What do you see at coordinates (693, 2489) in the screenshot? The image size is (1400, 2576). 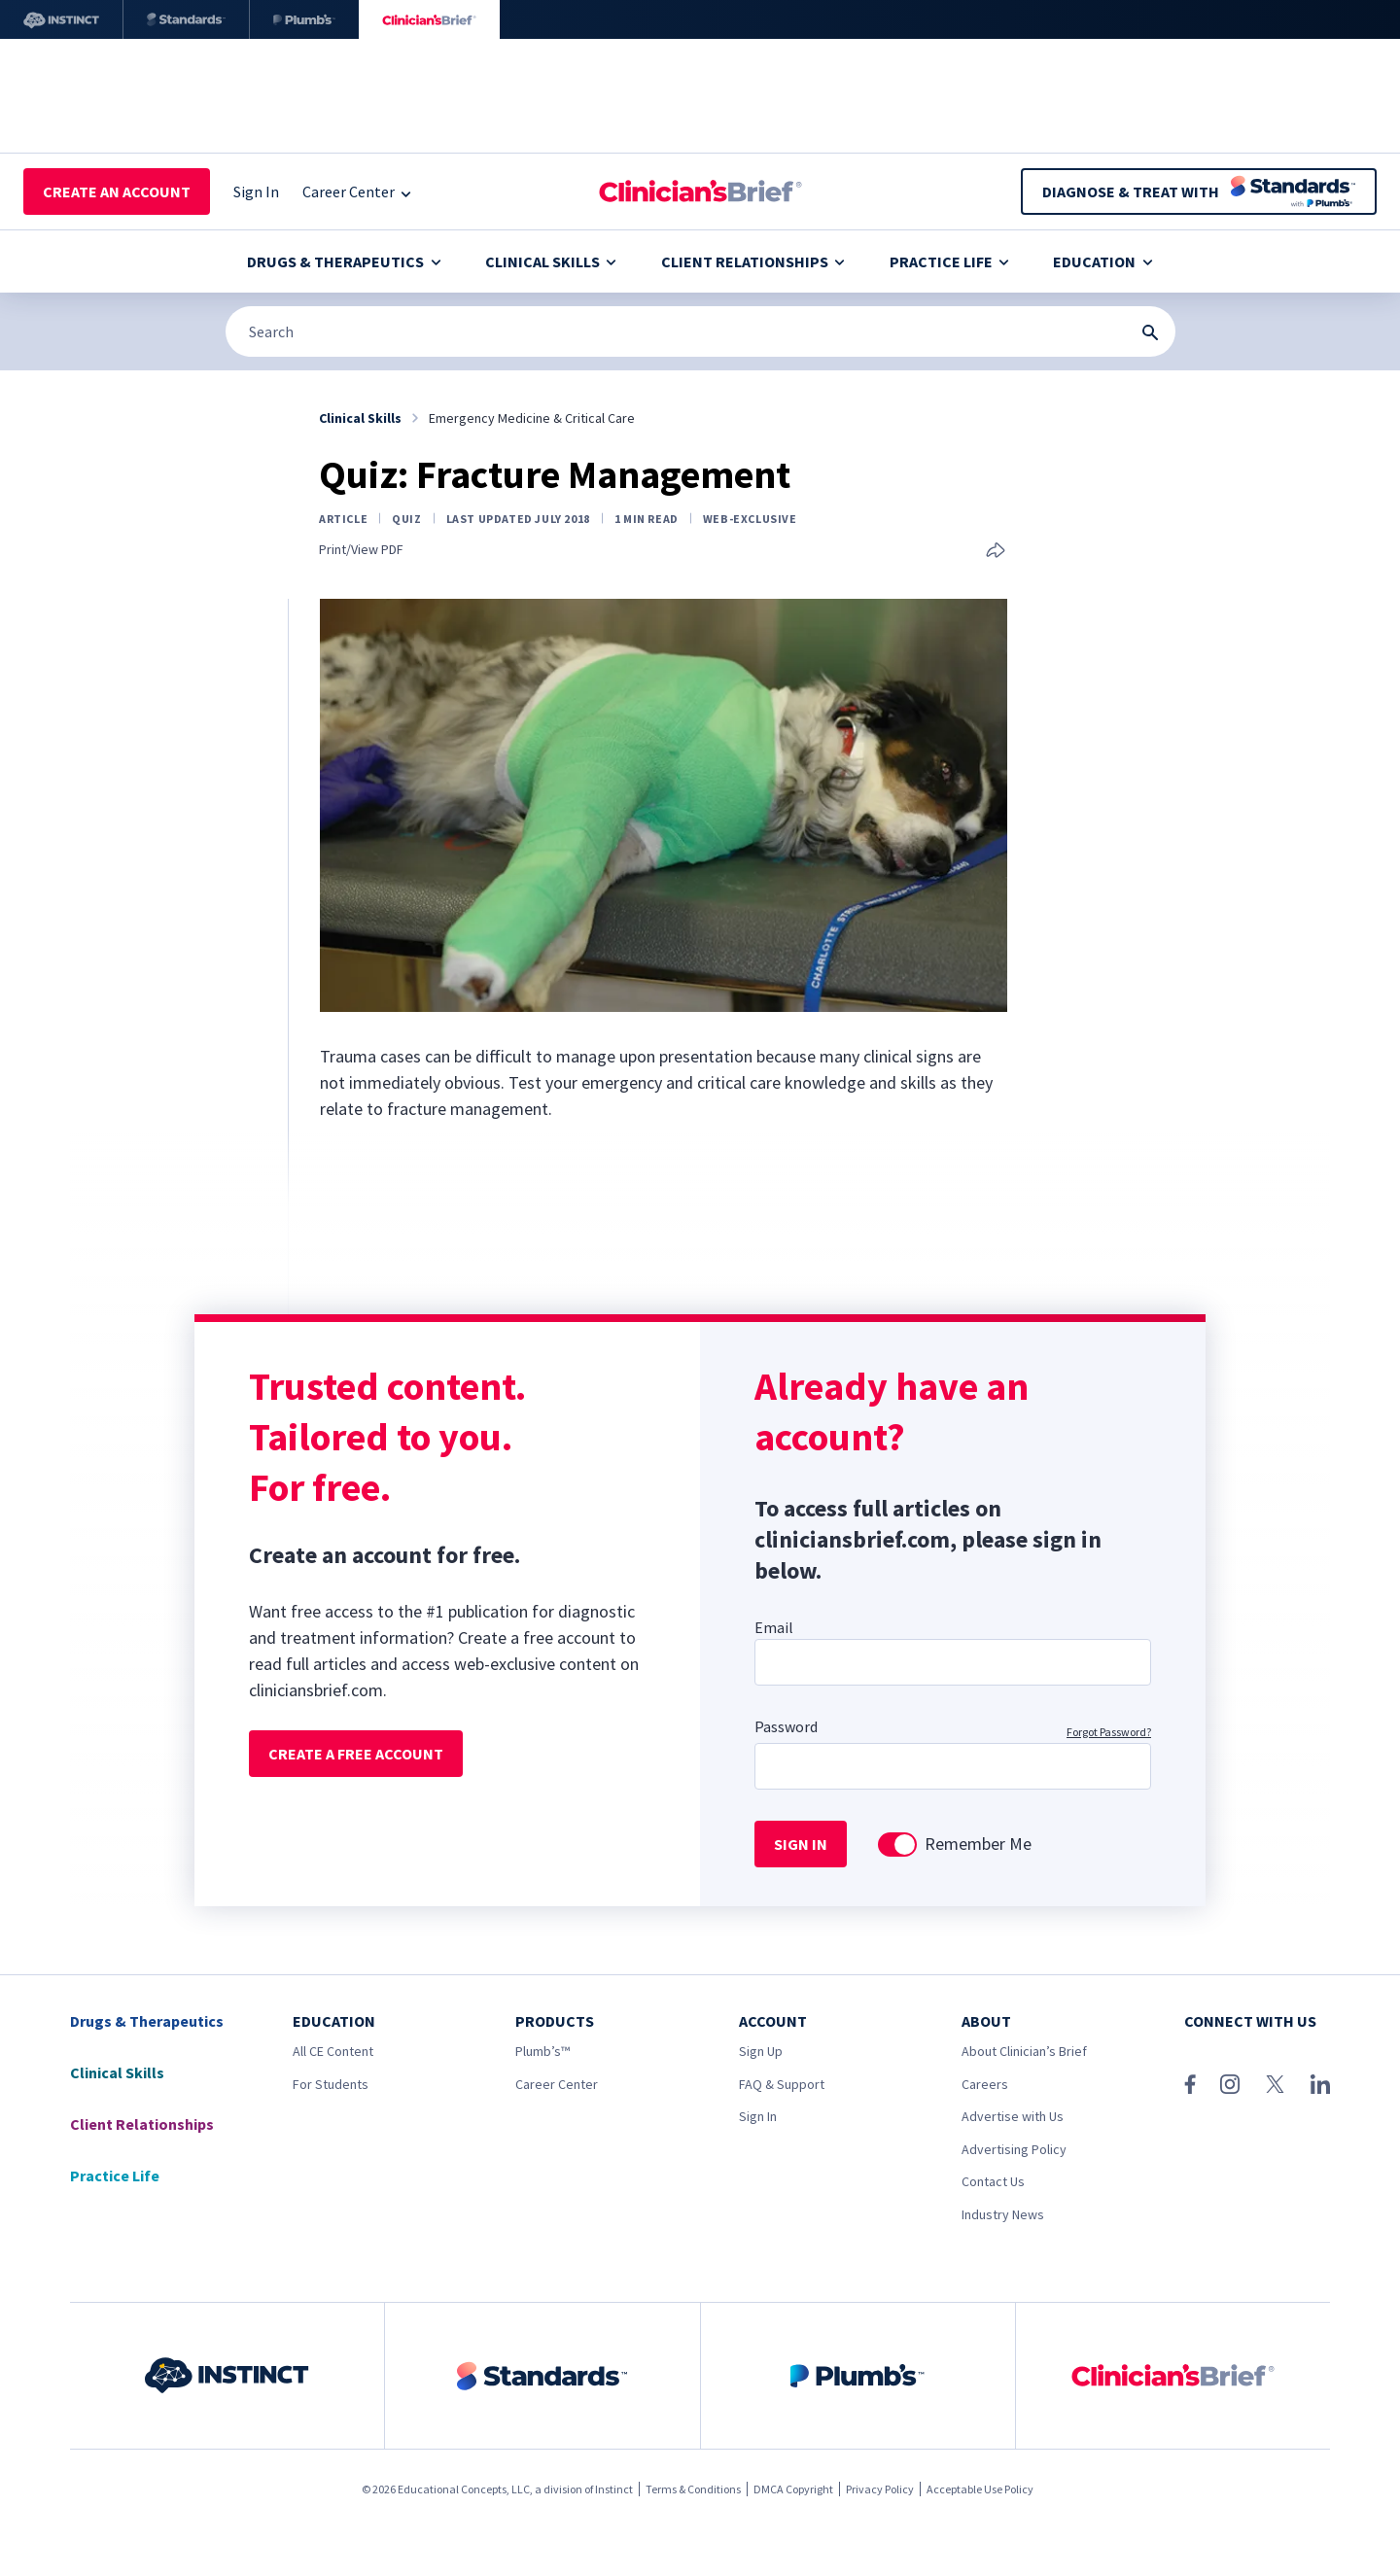 I see `Terms & Conditions` at bounding box center [693, 2489].